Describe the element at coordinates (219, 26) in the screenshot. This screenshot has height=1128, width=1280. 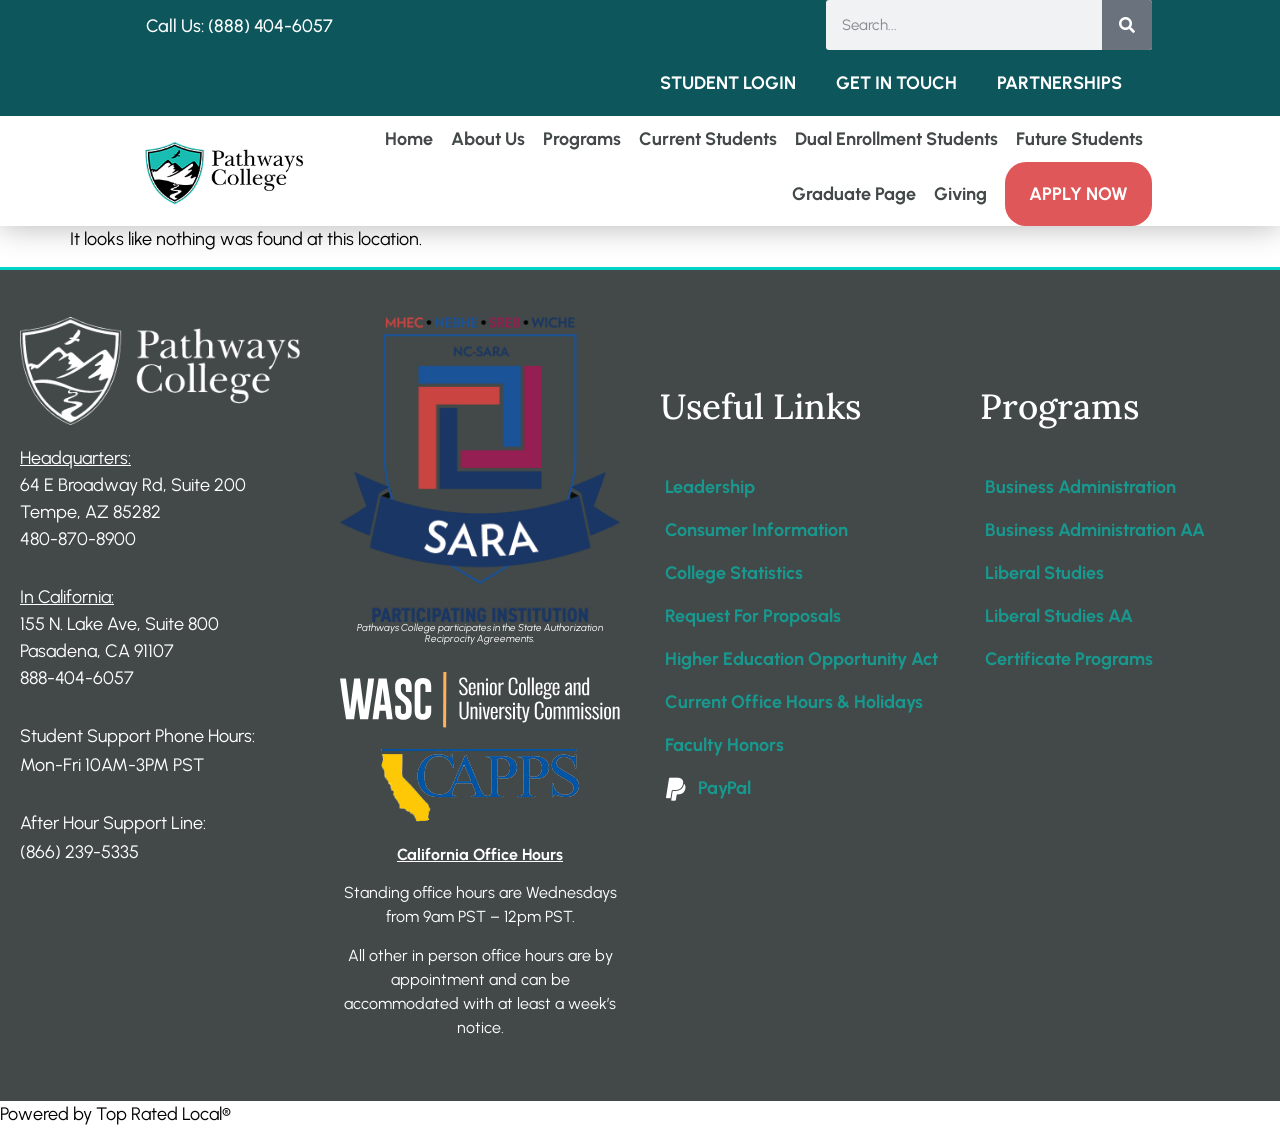
I see `Call Us: (888) 404-` at that location.